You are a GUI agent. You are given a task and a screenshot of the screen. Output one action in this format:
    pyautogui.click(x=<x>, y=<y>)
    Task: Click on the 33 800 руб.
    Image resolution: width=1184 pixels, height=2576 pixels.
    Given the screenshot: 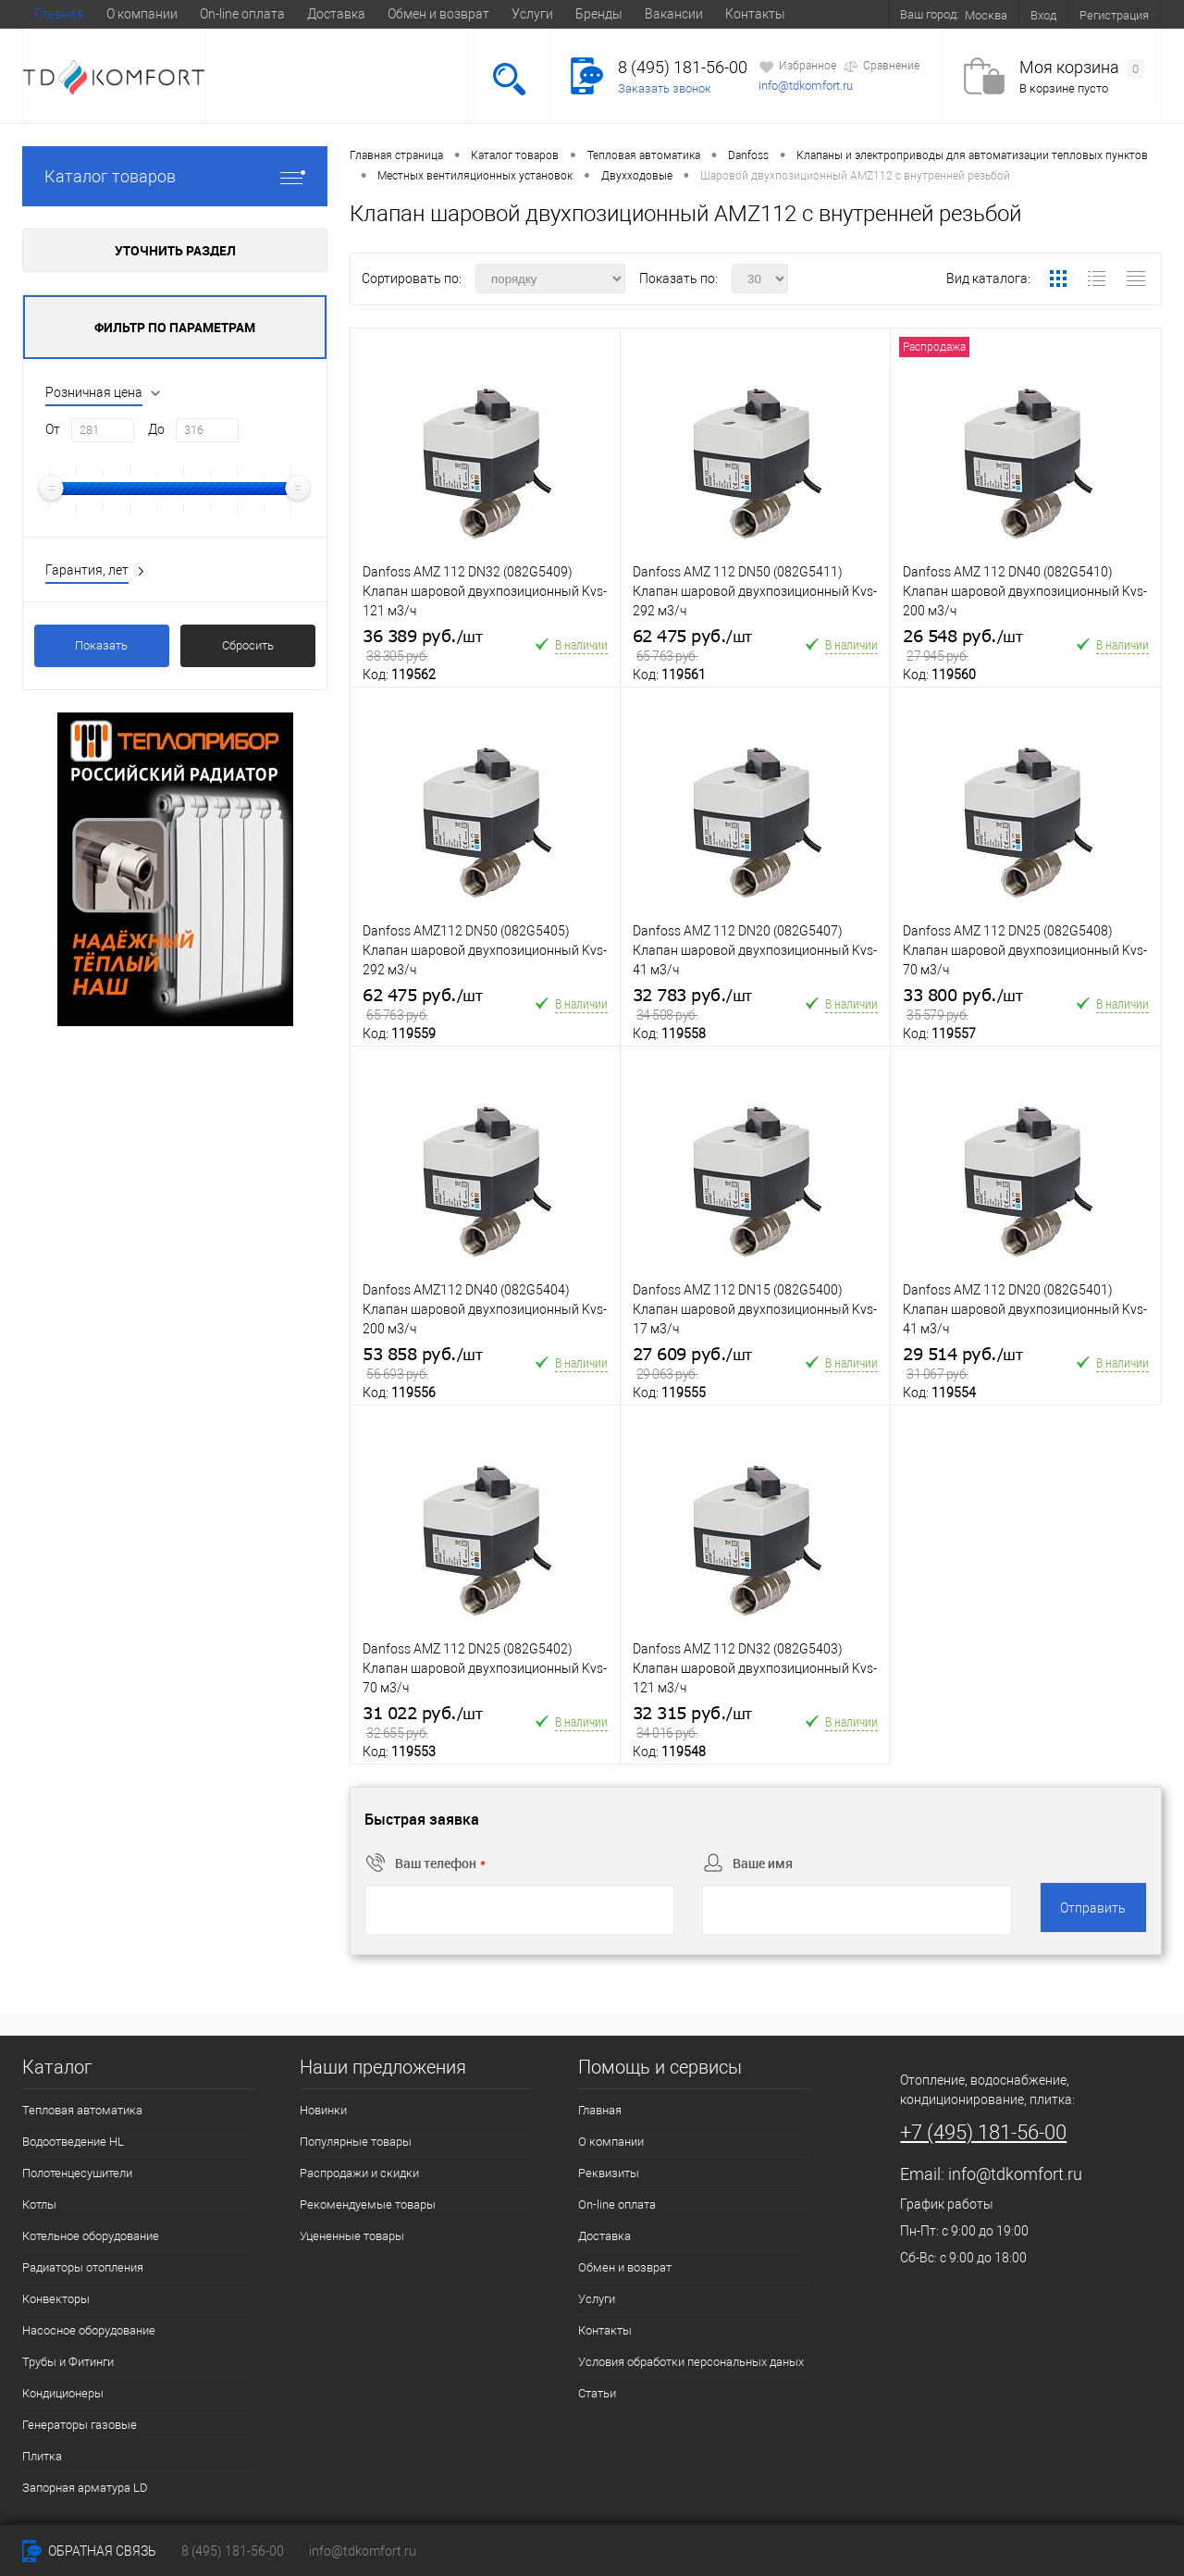 What is the action you would take?
    pyautogui.click(x=962, y=1005)
    